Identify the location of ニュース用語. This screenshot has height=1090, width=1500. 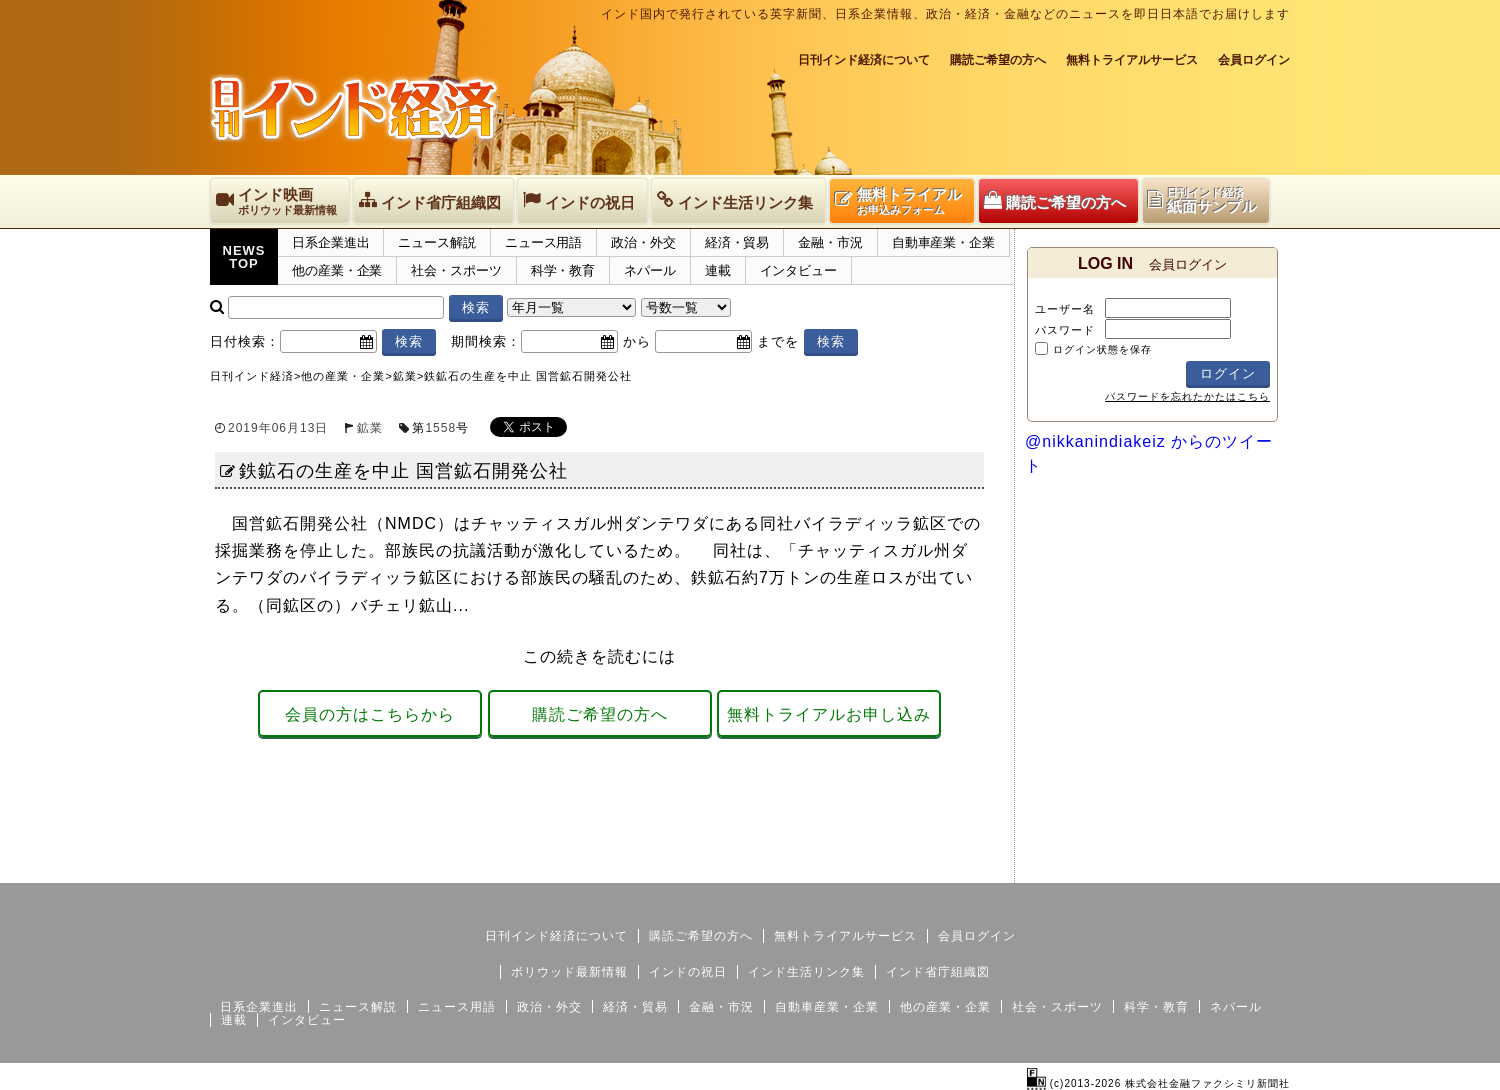
(543, 242).